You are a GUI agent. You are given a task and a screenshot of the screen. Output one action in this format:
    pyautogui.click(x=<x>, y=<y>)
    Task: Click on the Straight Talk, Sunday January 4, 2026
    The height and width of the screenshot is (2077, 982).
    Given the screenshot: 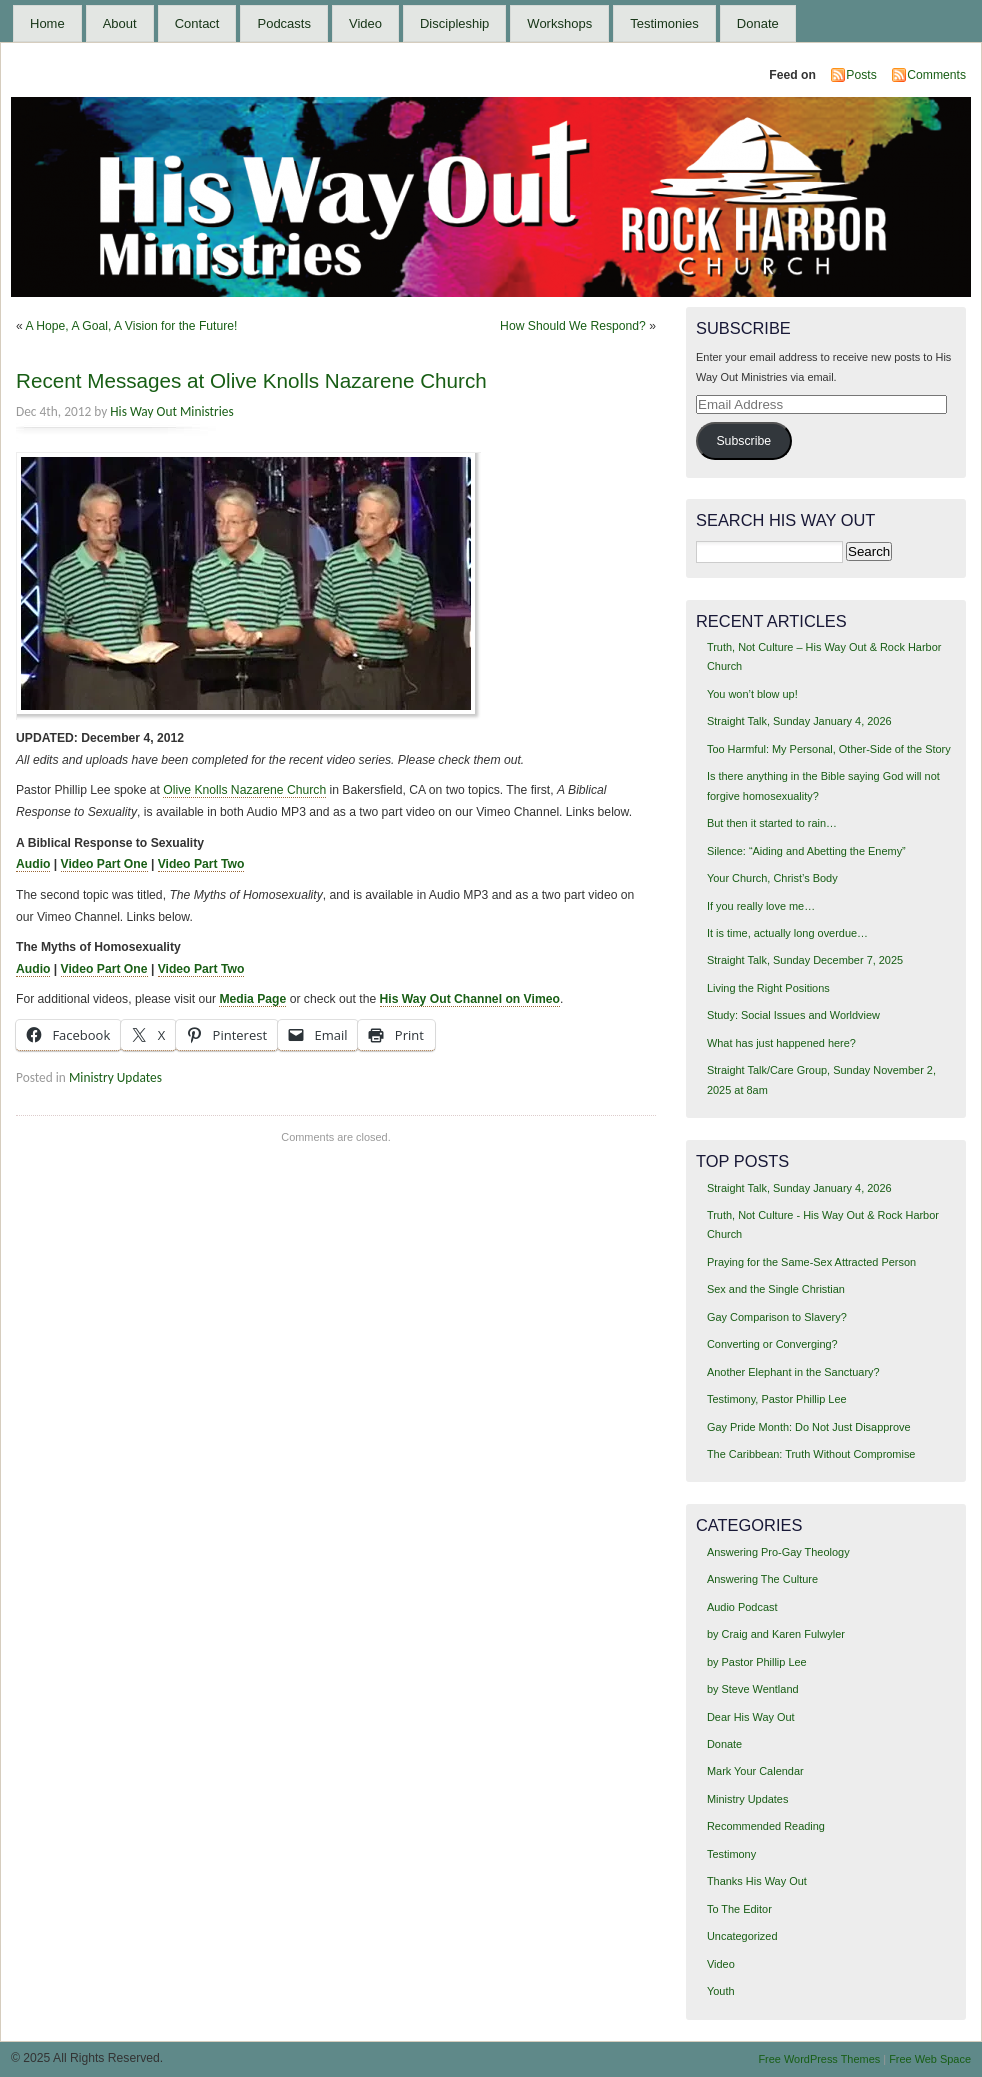 What is the action you would take?
    pyautogui.click(x=799, y=721)
    